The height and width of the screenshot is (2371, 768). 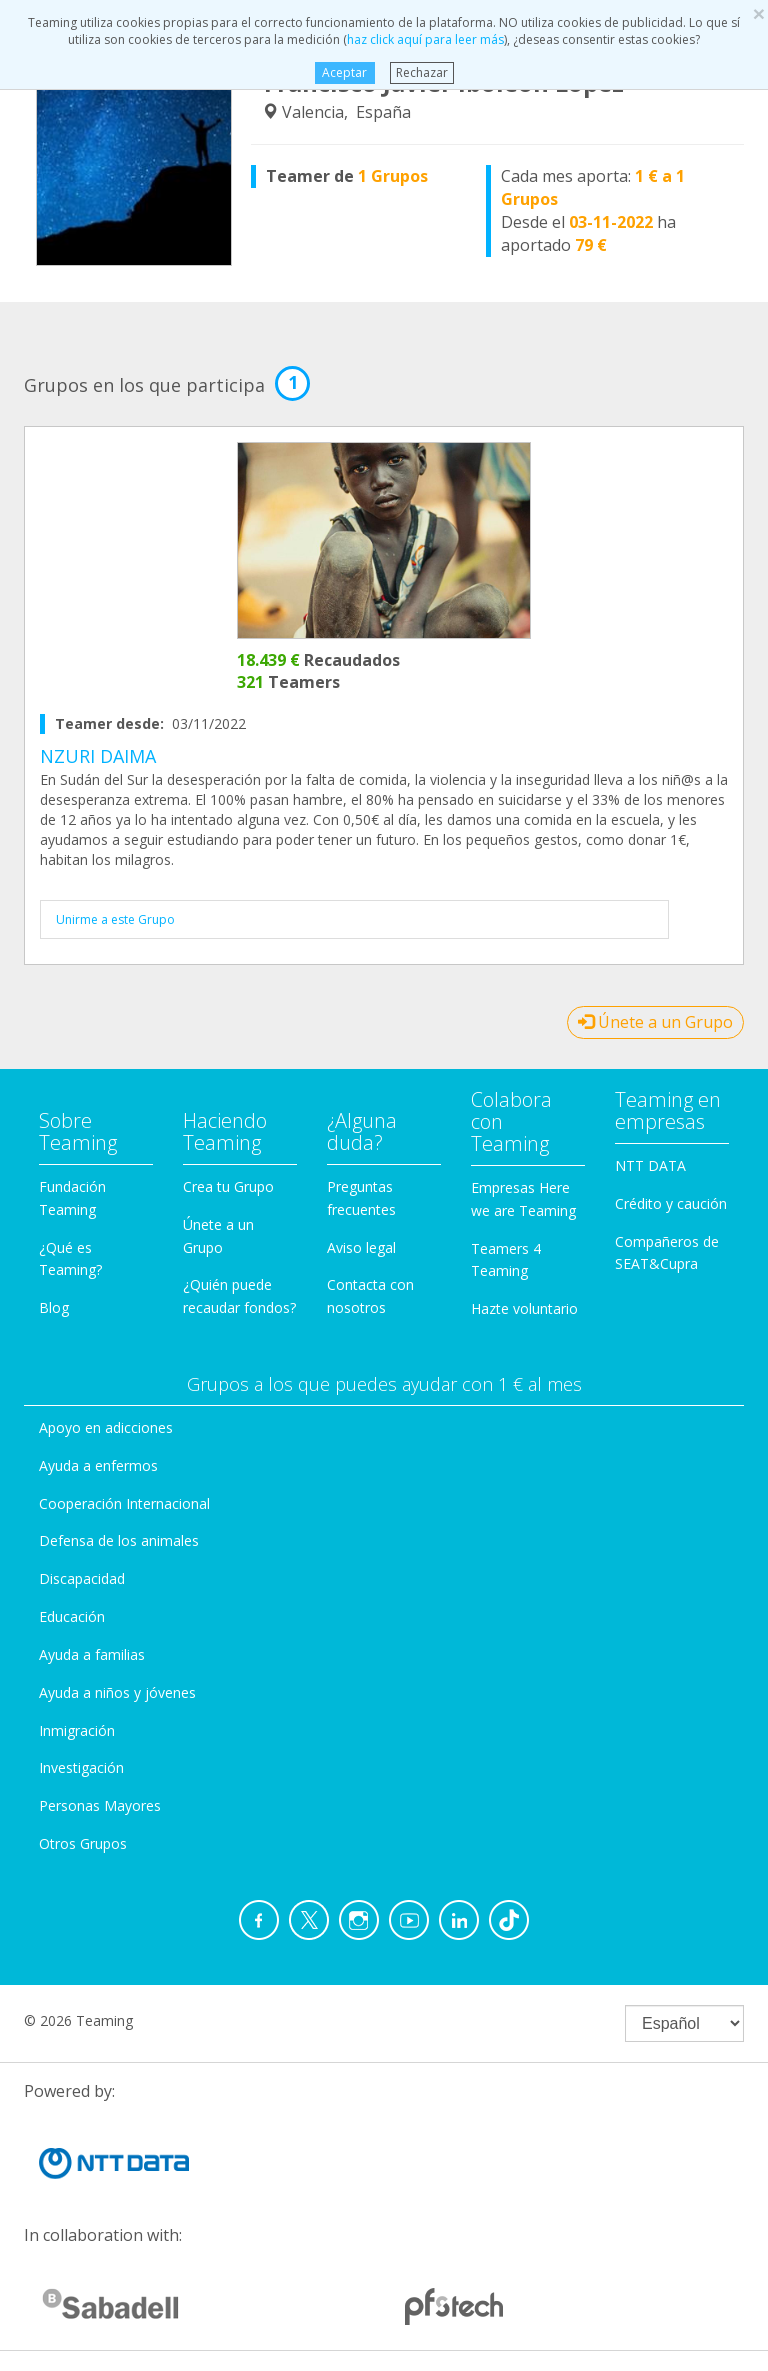 What do you see at coordinates (422, 72) in the screenshot?
I see `Rechazar` at bounding box center [422, 72].